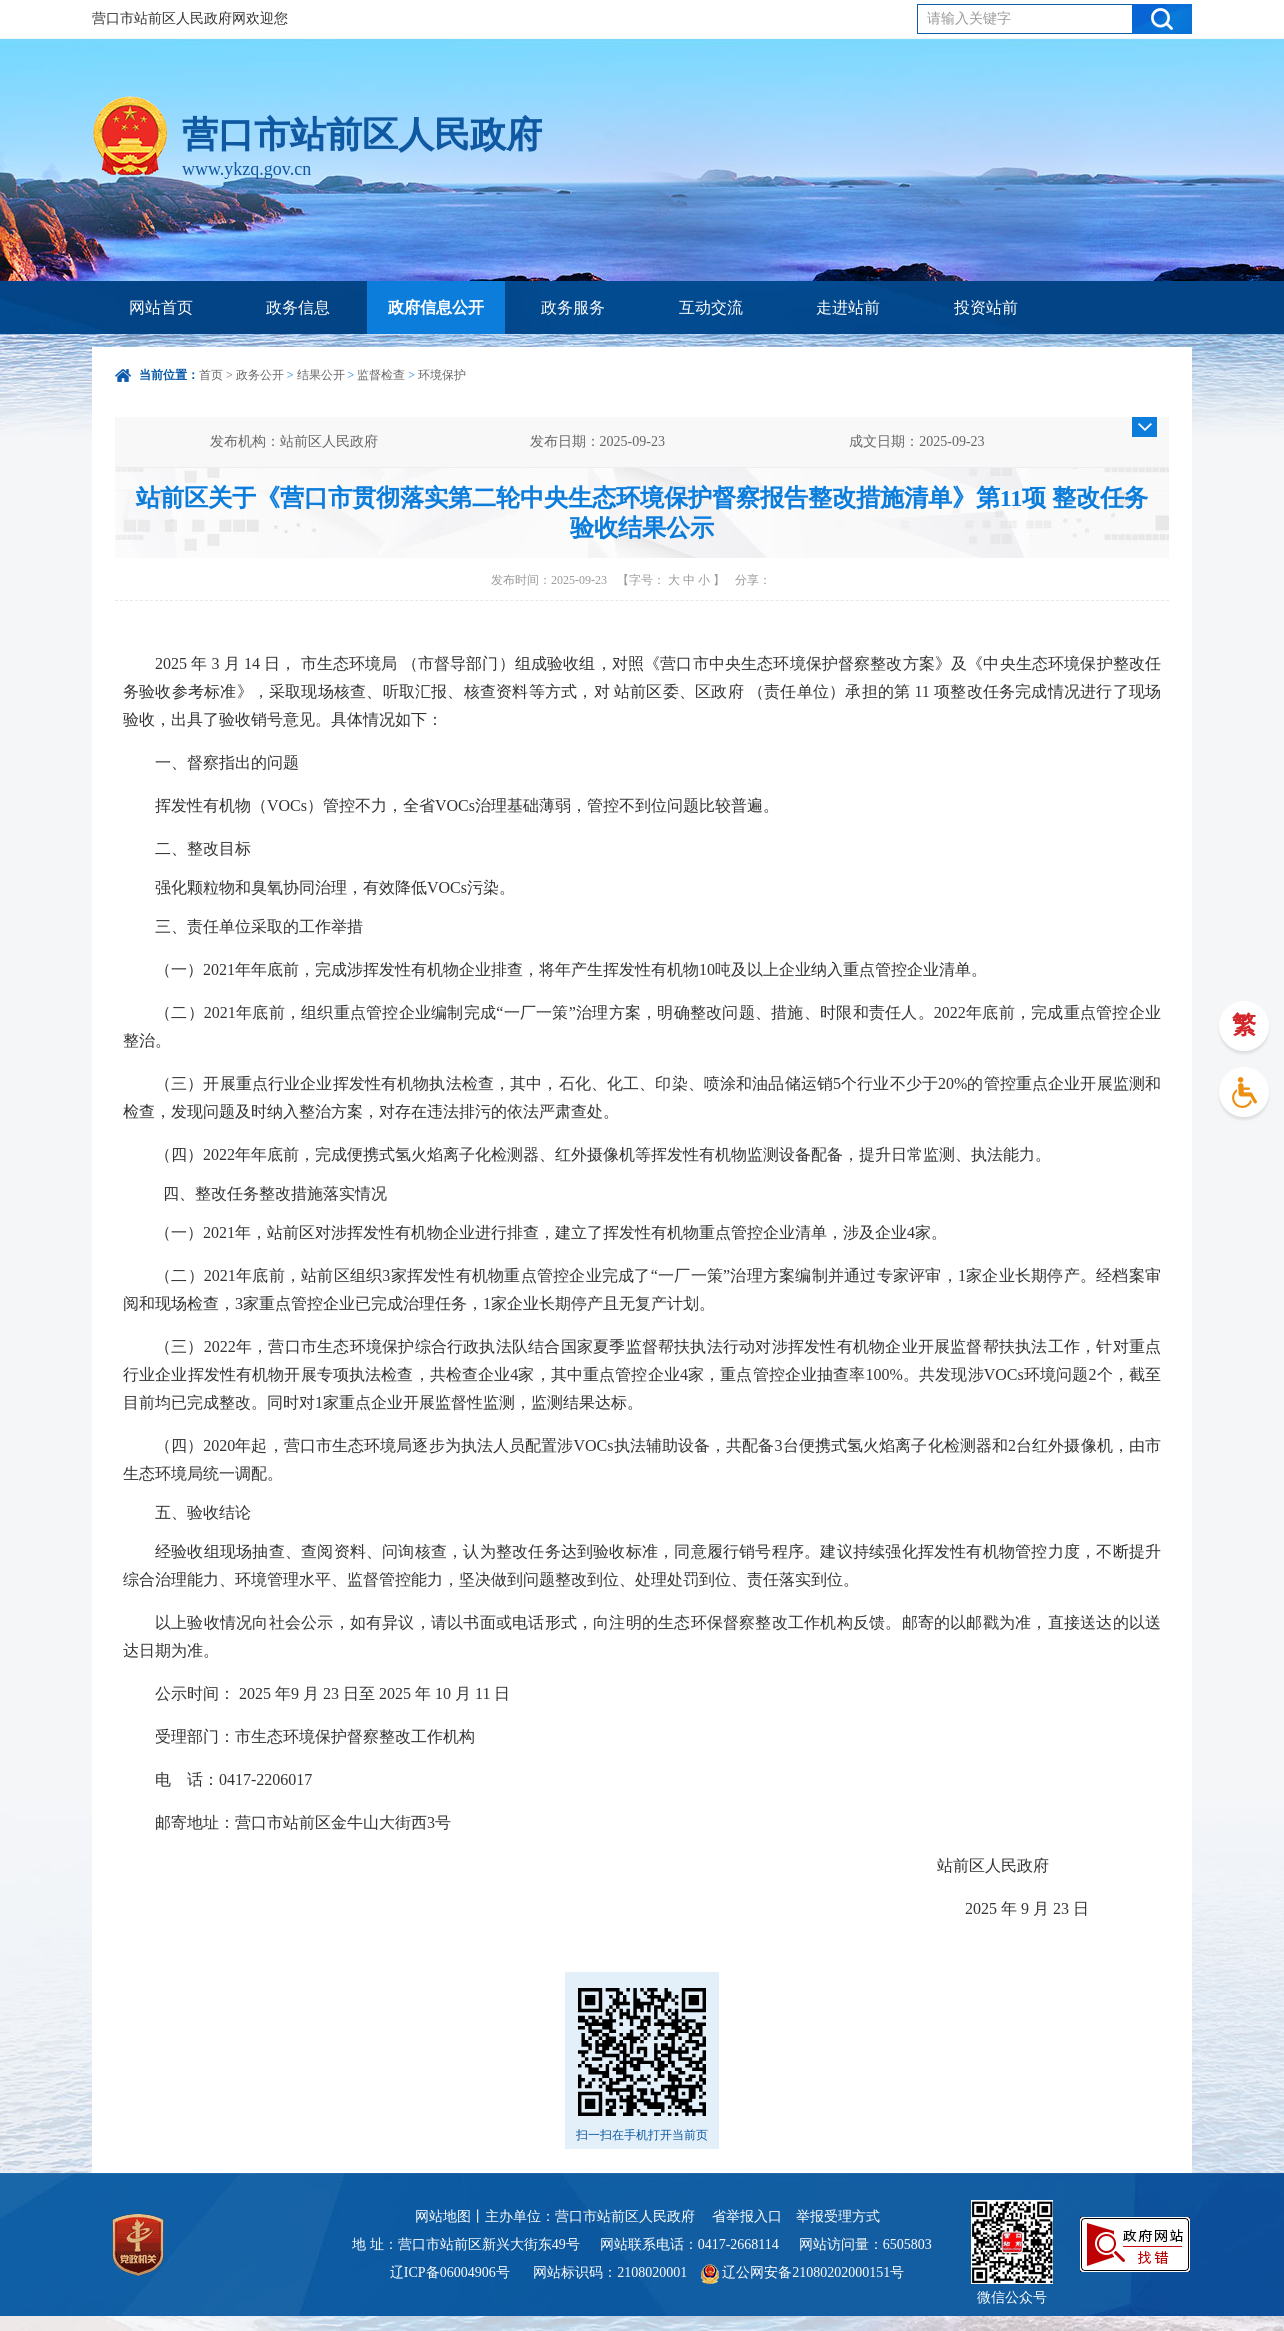 Image resolution: width=1284 pixels, height=2331 pixels. Describe the element at coordinates (211, 375) in the screenshot. I see `首页` at that location.